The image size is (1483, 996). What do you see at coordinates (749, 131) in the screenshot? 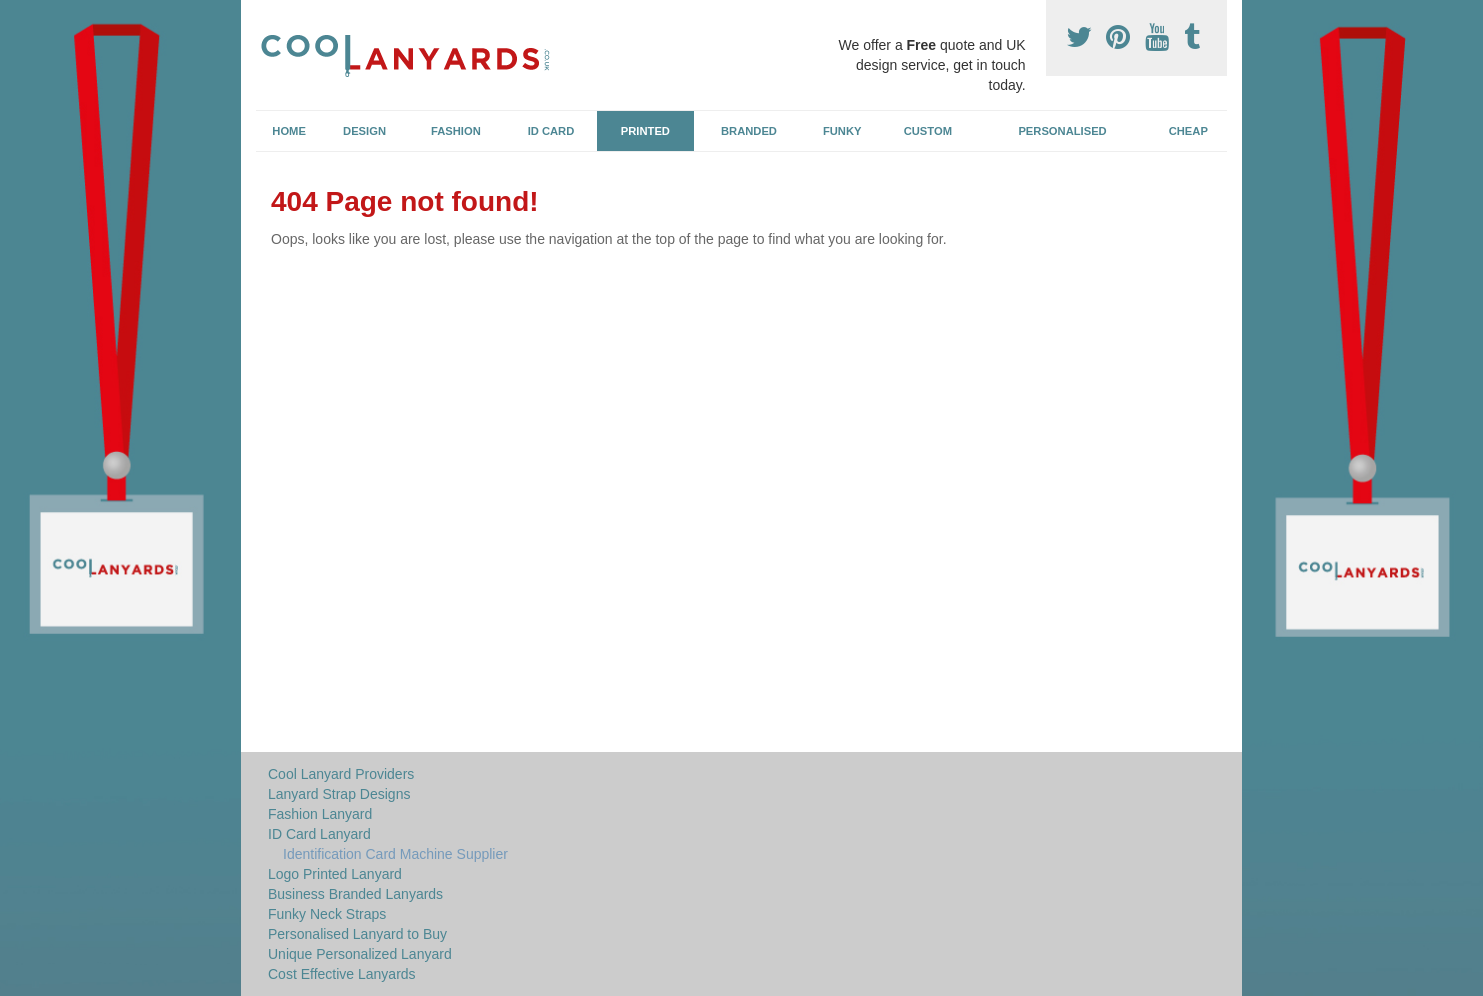
I see `Branded` at bounding box center [749, 131].